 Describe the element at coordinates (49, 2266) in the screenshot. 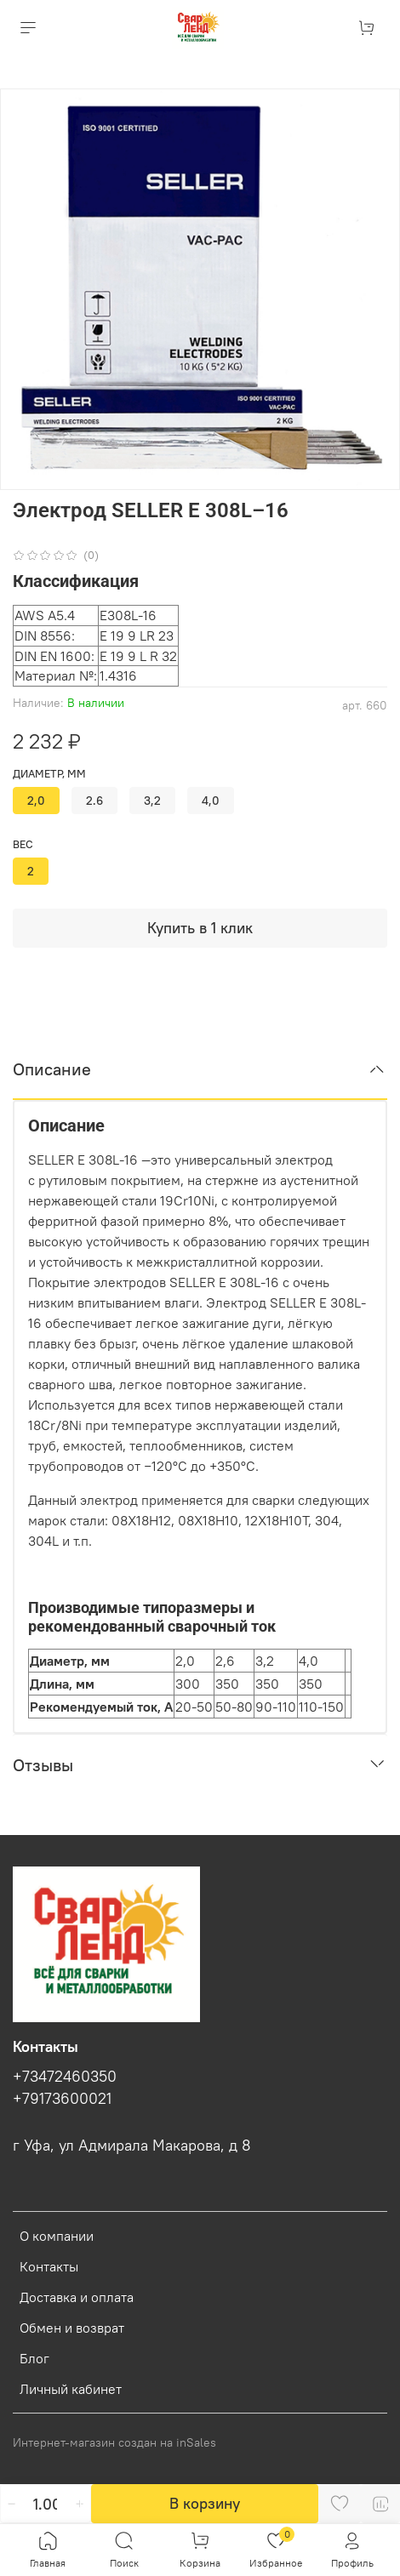

I see `Контакты` at that location.